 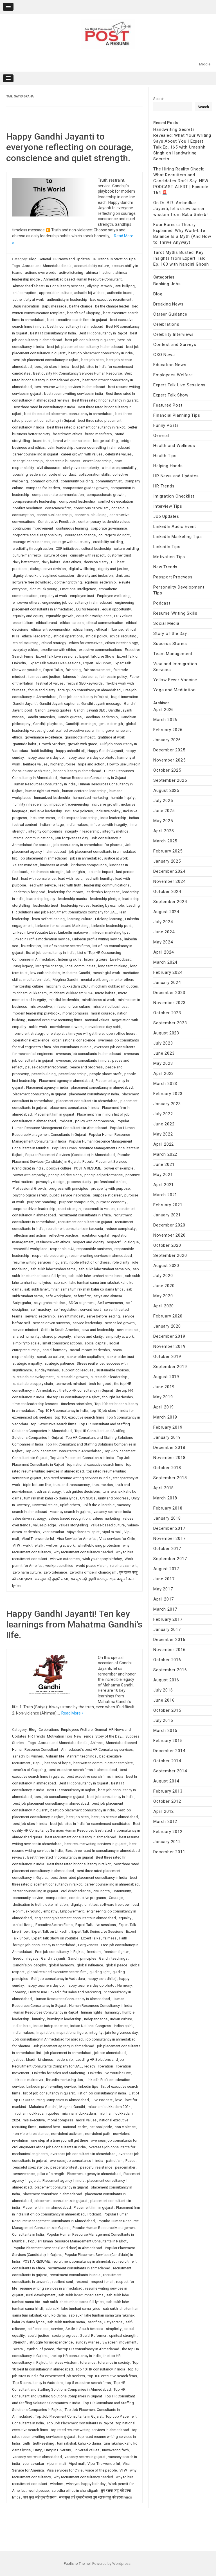 I want to click on zero tolerance, so click(x=55, y=1572).